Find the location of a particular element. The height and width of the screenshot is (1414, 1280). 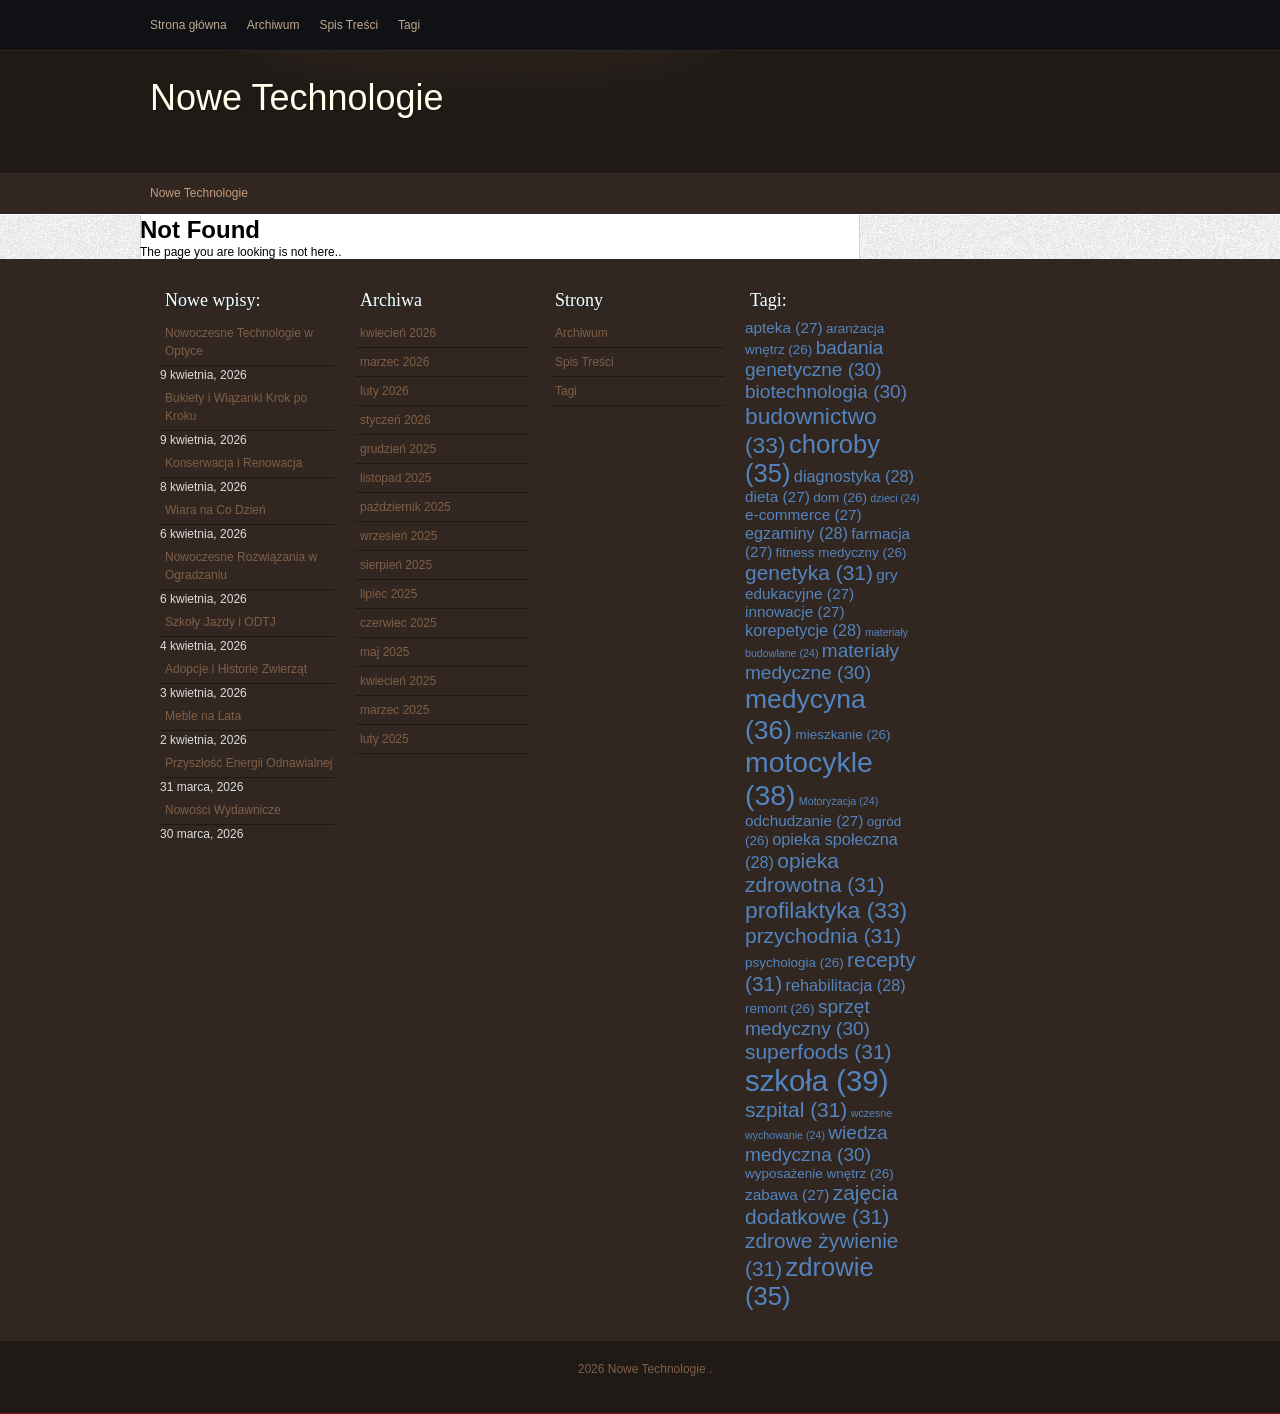

Konserwacja i Renowacja is located at coordinates (233, 463).